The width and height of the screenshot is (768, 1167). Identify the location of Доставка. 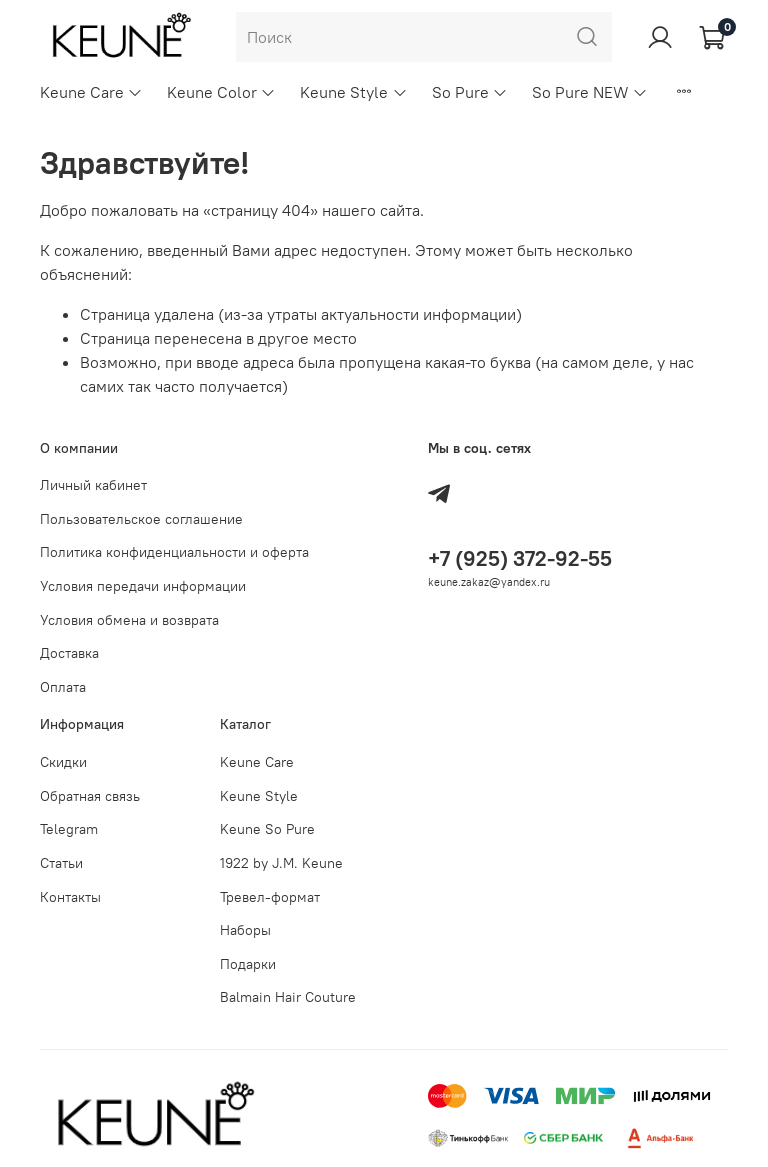
(69, 653).